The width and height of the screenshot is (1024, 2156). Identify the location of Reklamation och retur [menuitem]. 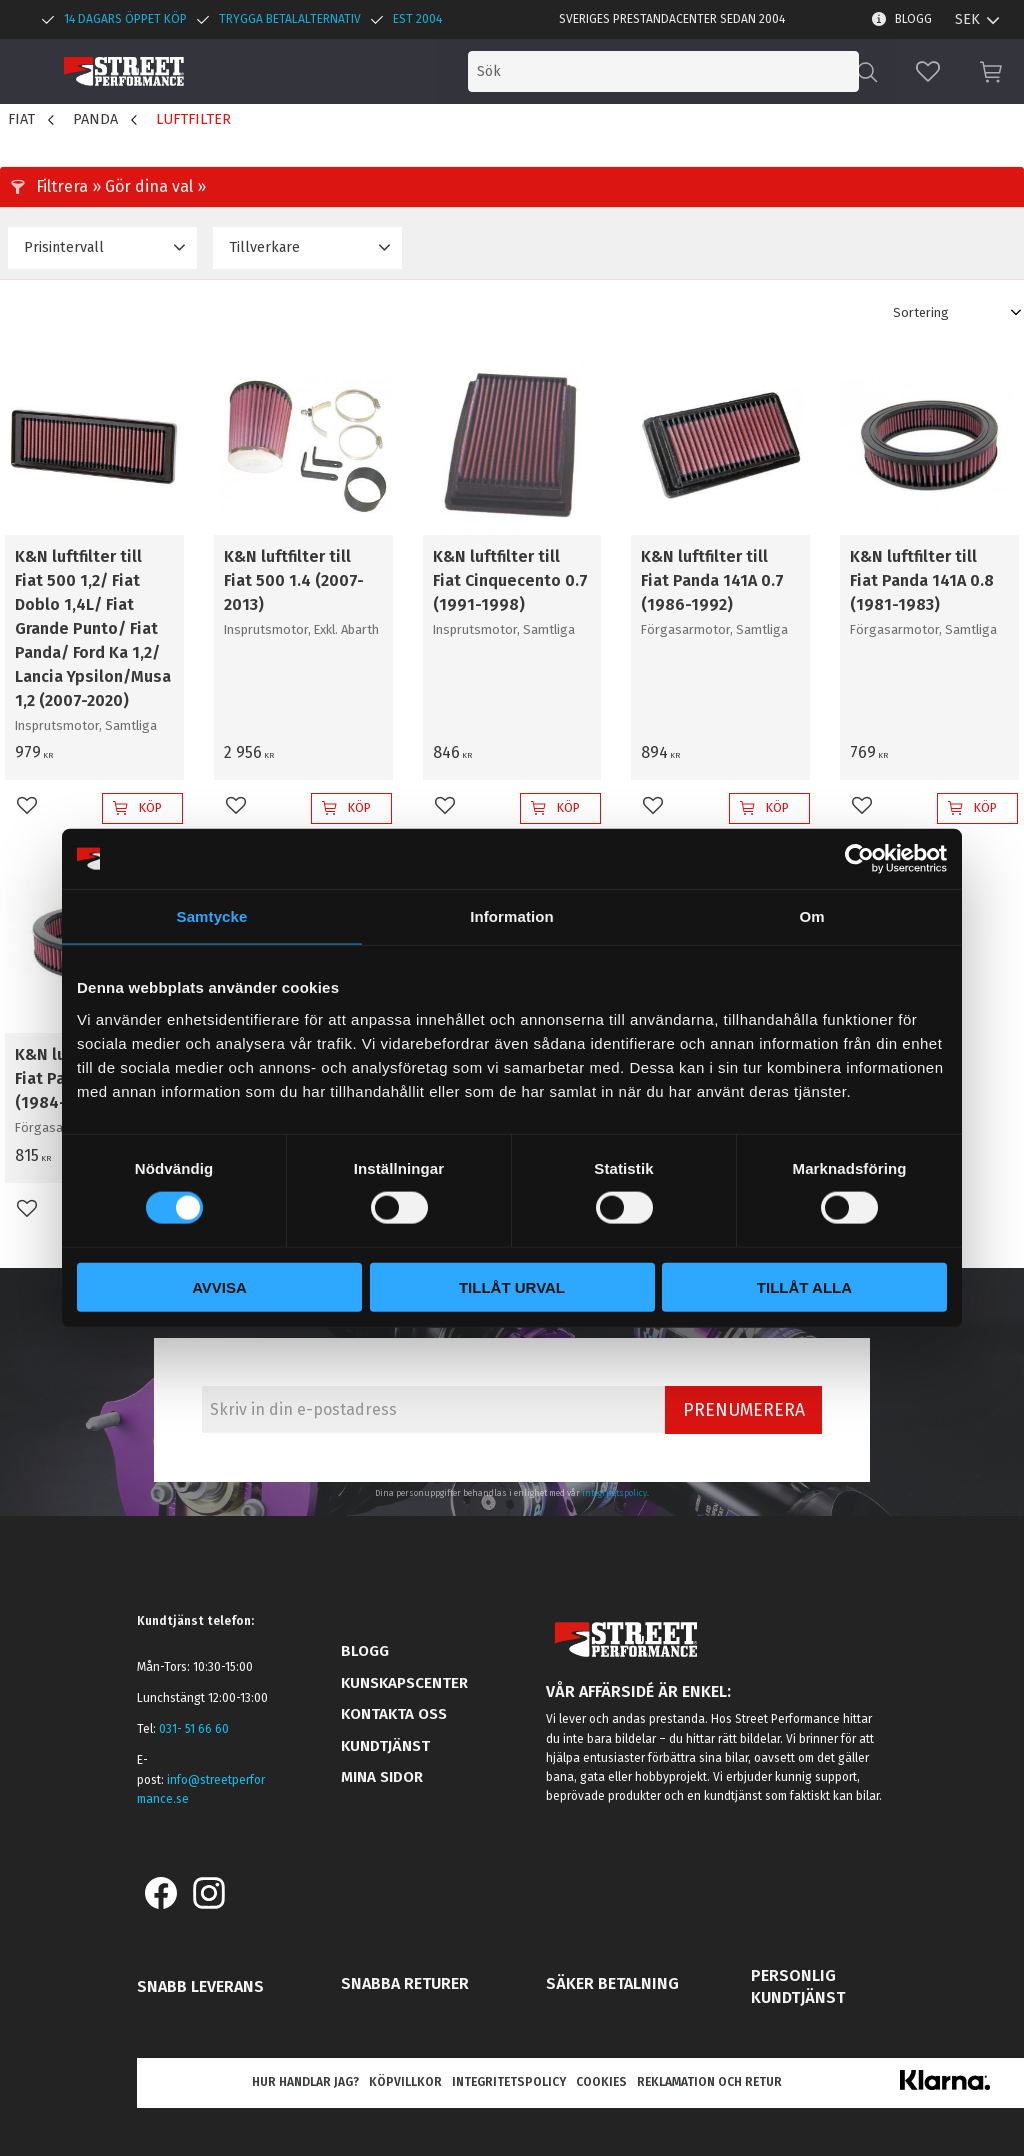
(709, 2082).